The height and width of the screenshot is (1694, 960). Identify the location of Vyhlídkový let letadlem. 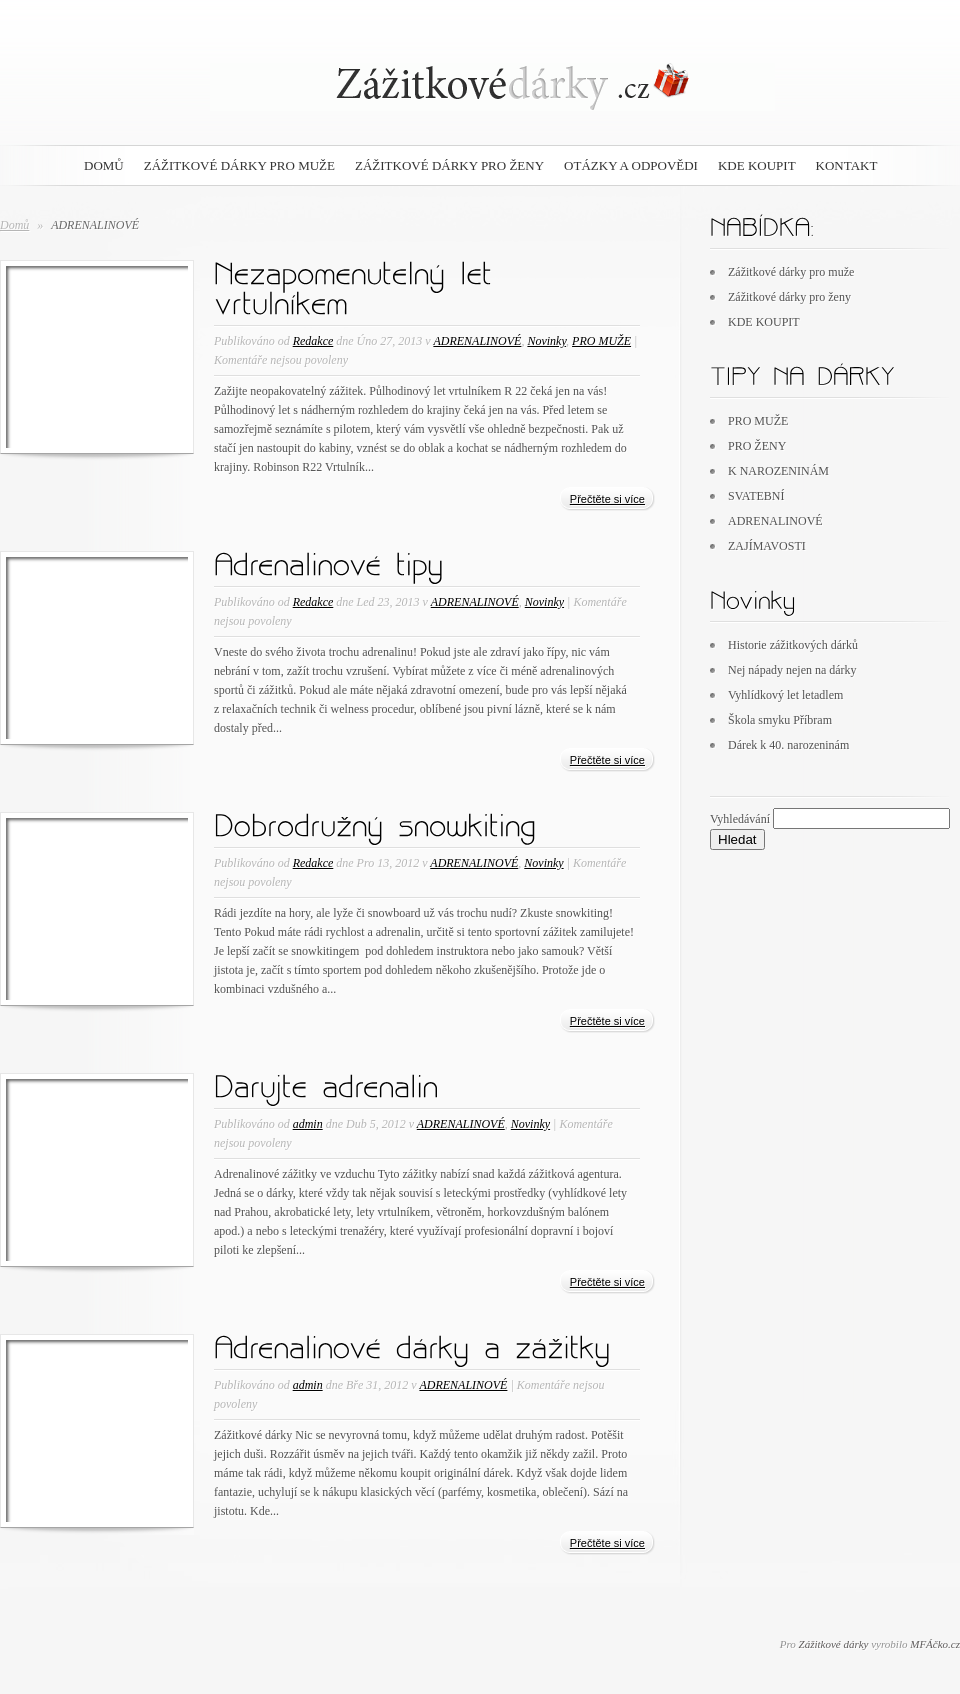
(785, 695).